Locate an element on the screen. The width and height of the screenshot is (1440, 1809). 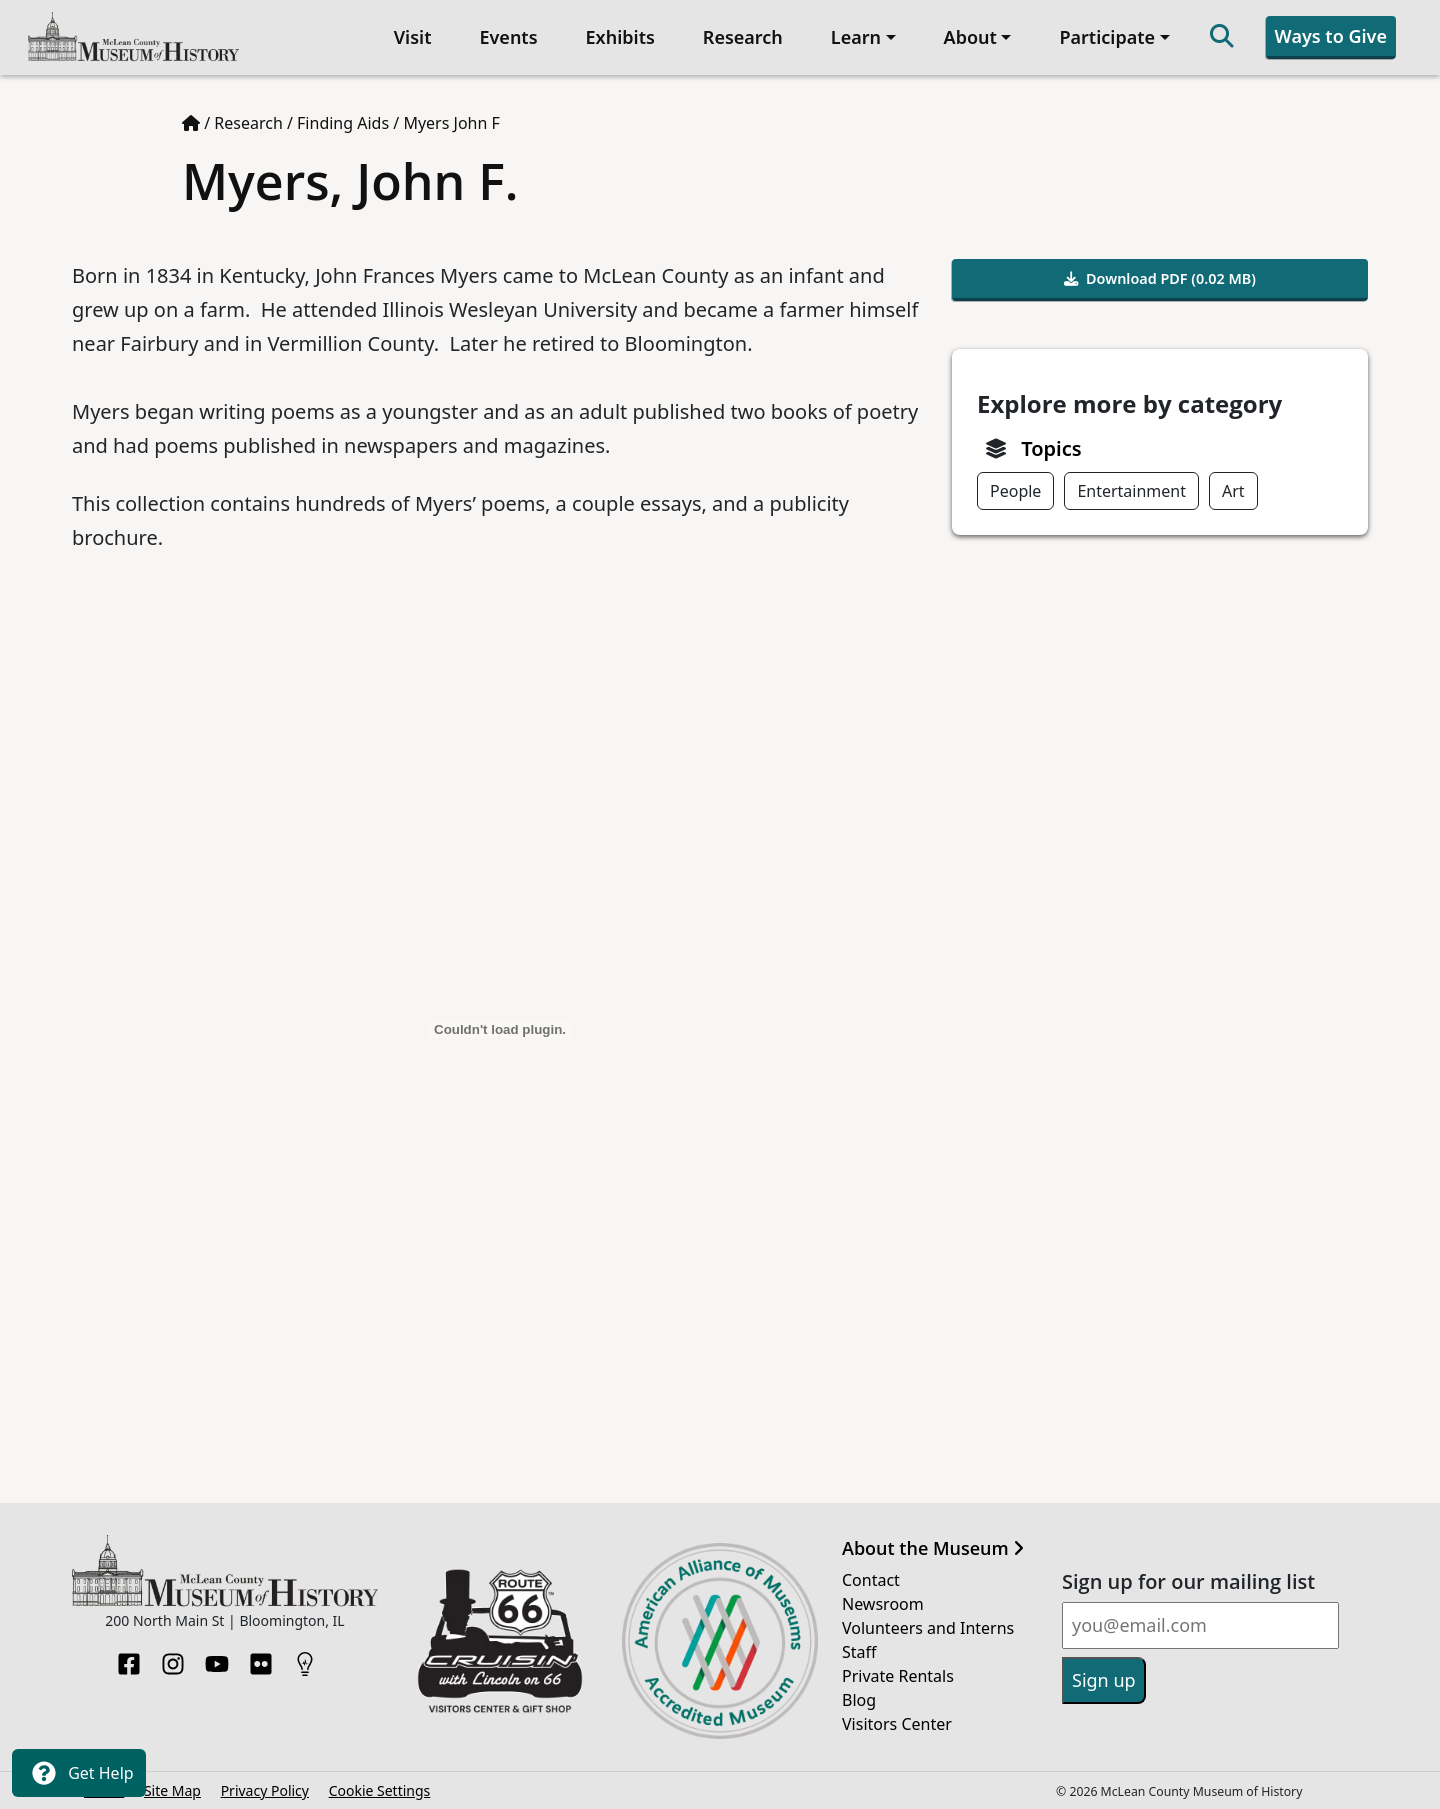
Visit is located at coordinates (413, 37).